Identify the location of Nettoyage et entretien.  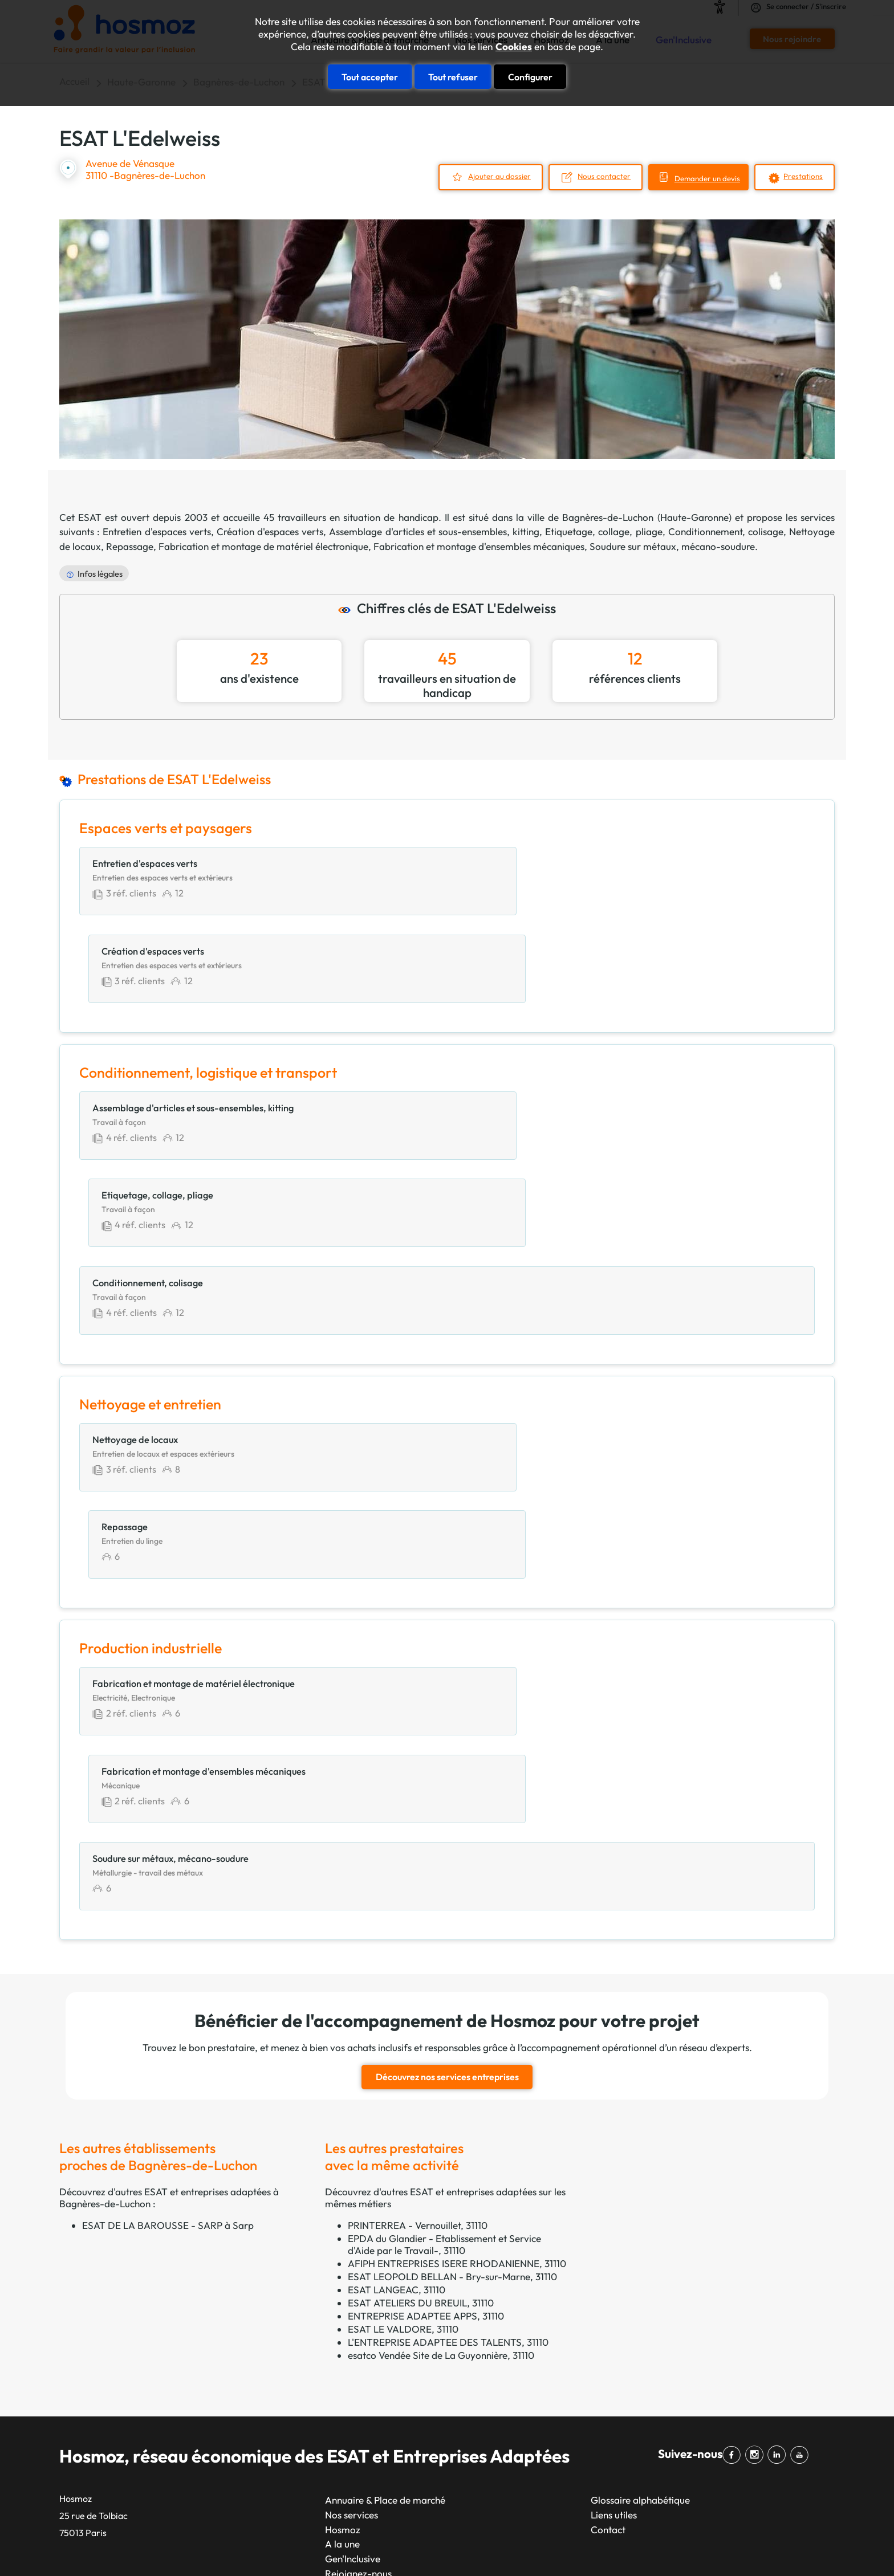
(573, 2405).